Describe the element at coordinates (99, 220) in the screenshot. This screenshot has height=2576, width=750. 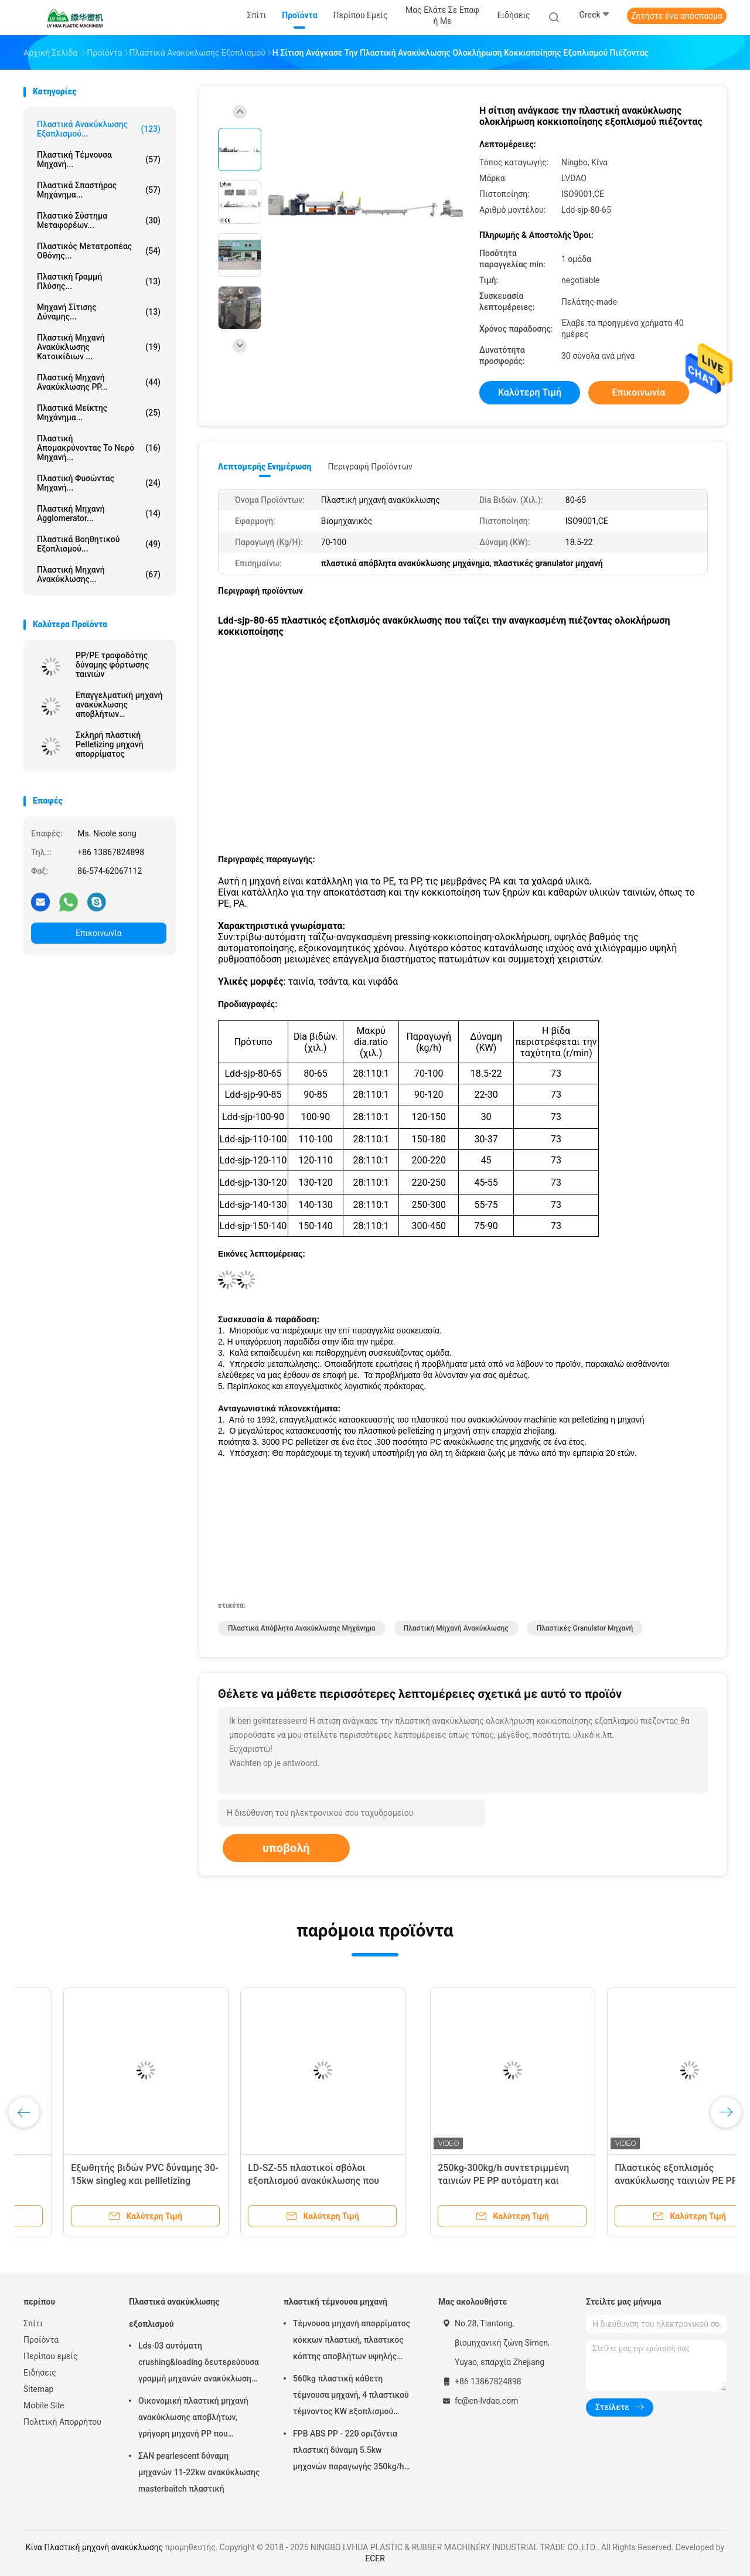
I see `Πλαστικό σύστημα μεταφορέων...` at that location.